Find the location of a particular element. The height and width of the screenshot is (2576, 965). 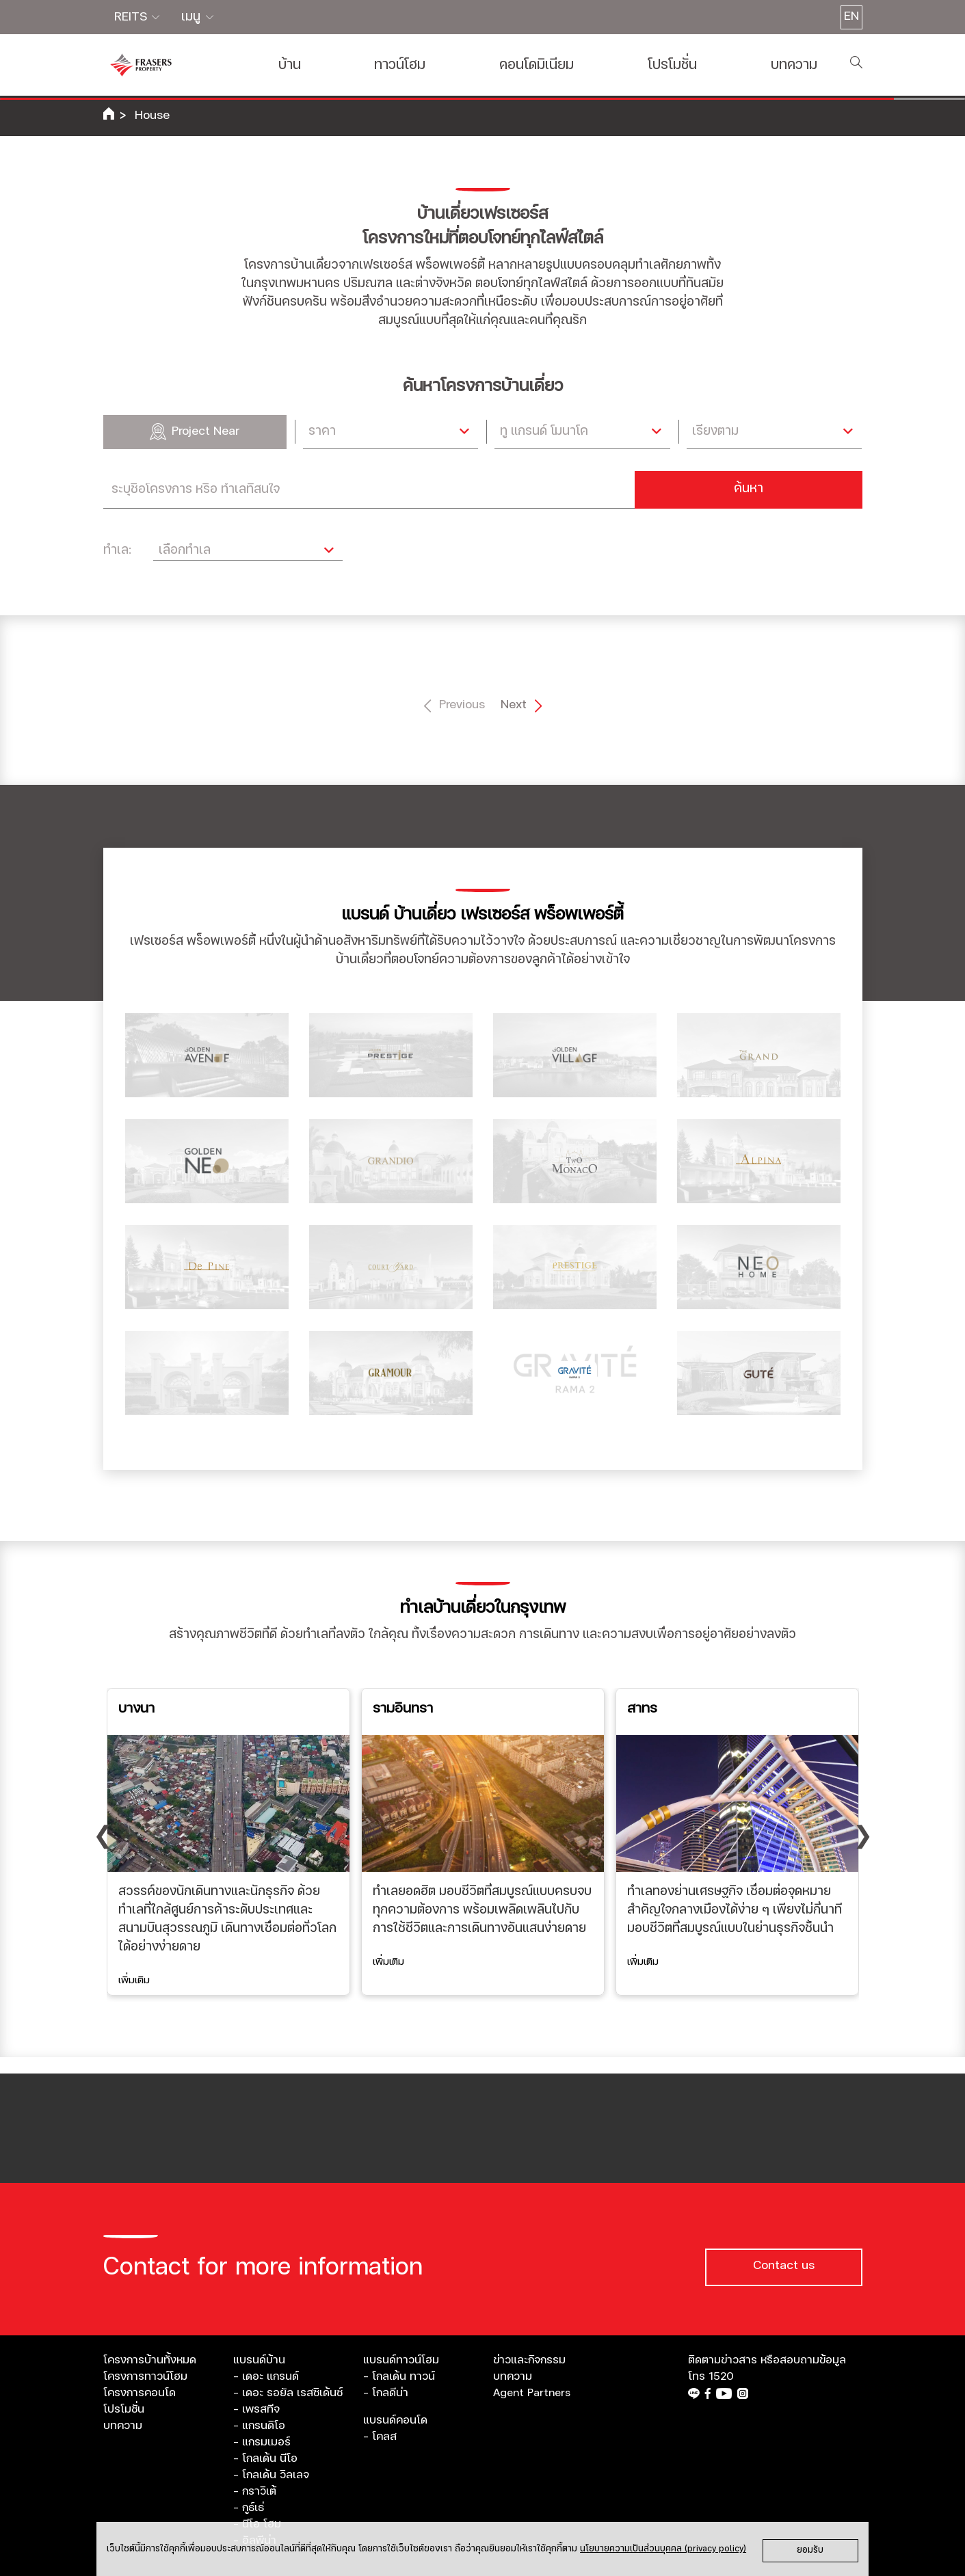

- เดอะ รอยัล เรสซิเด้นซ์ is located at coordinates (288, 2392).